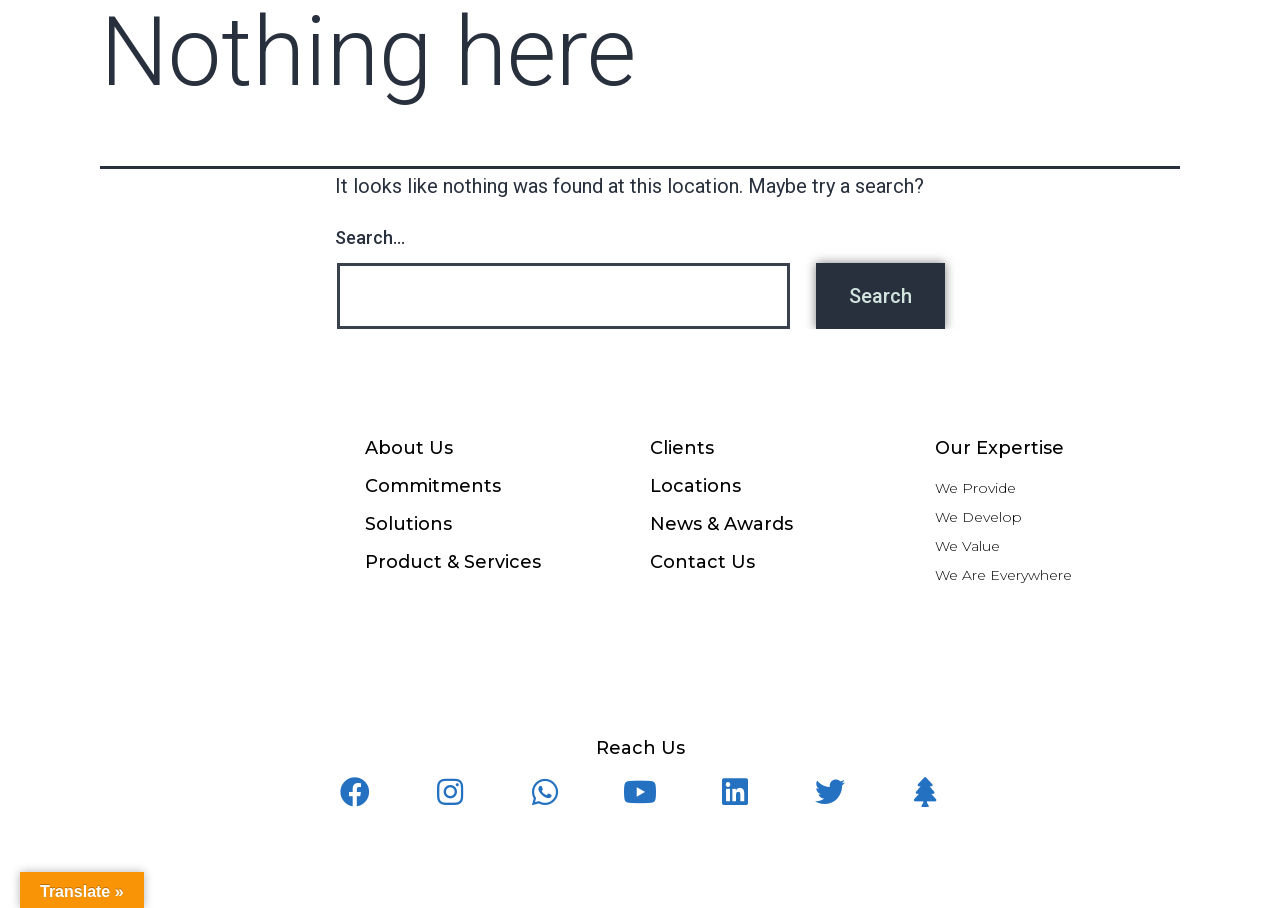 The width and height of the screenshot is (1280, 908). Describe the element at coordinates (408, 524) in the screenshot. I see `Solutions` at that location.